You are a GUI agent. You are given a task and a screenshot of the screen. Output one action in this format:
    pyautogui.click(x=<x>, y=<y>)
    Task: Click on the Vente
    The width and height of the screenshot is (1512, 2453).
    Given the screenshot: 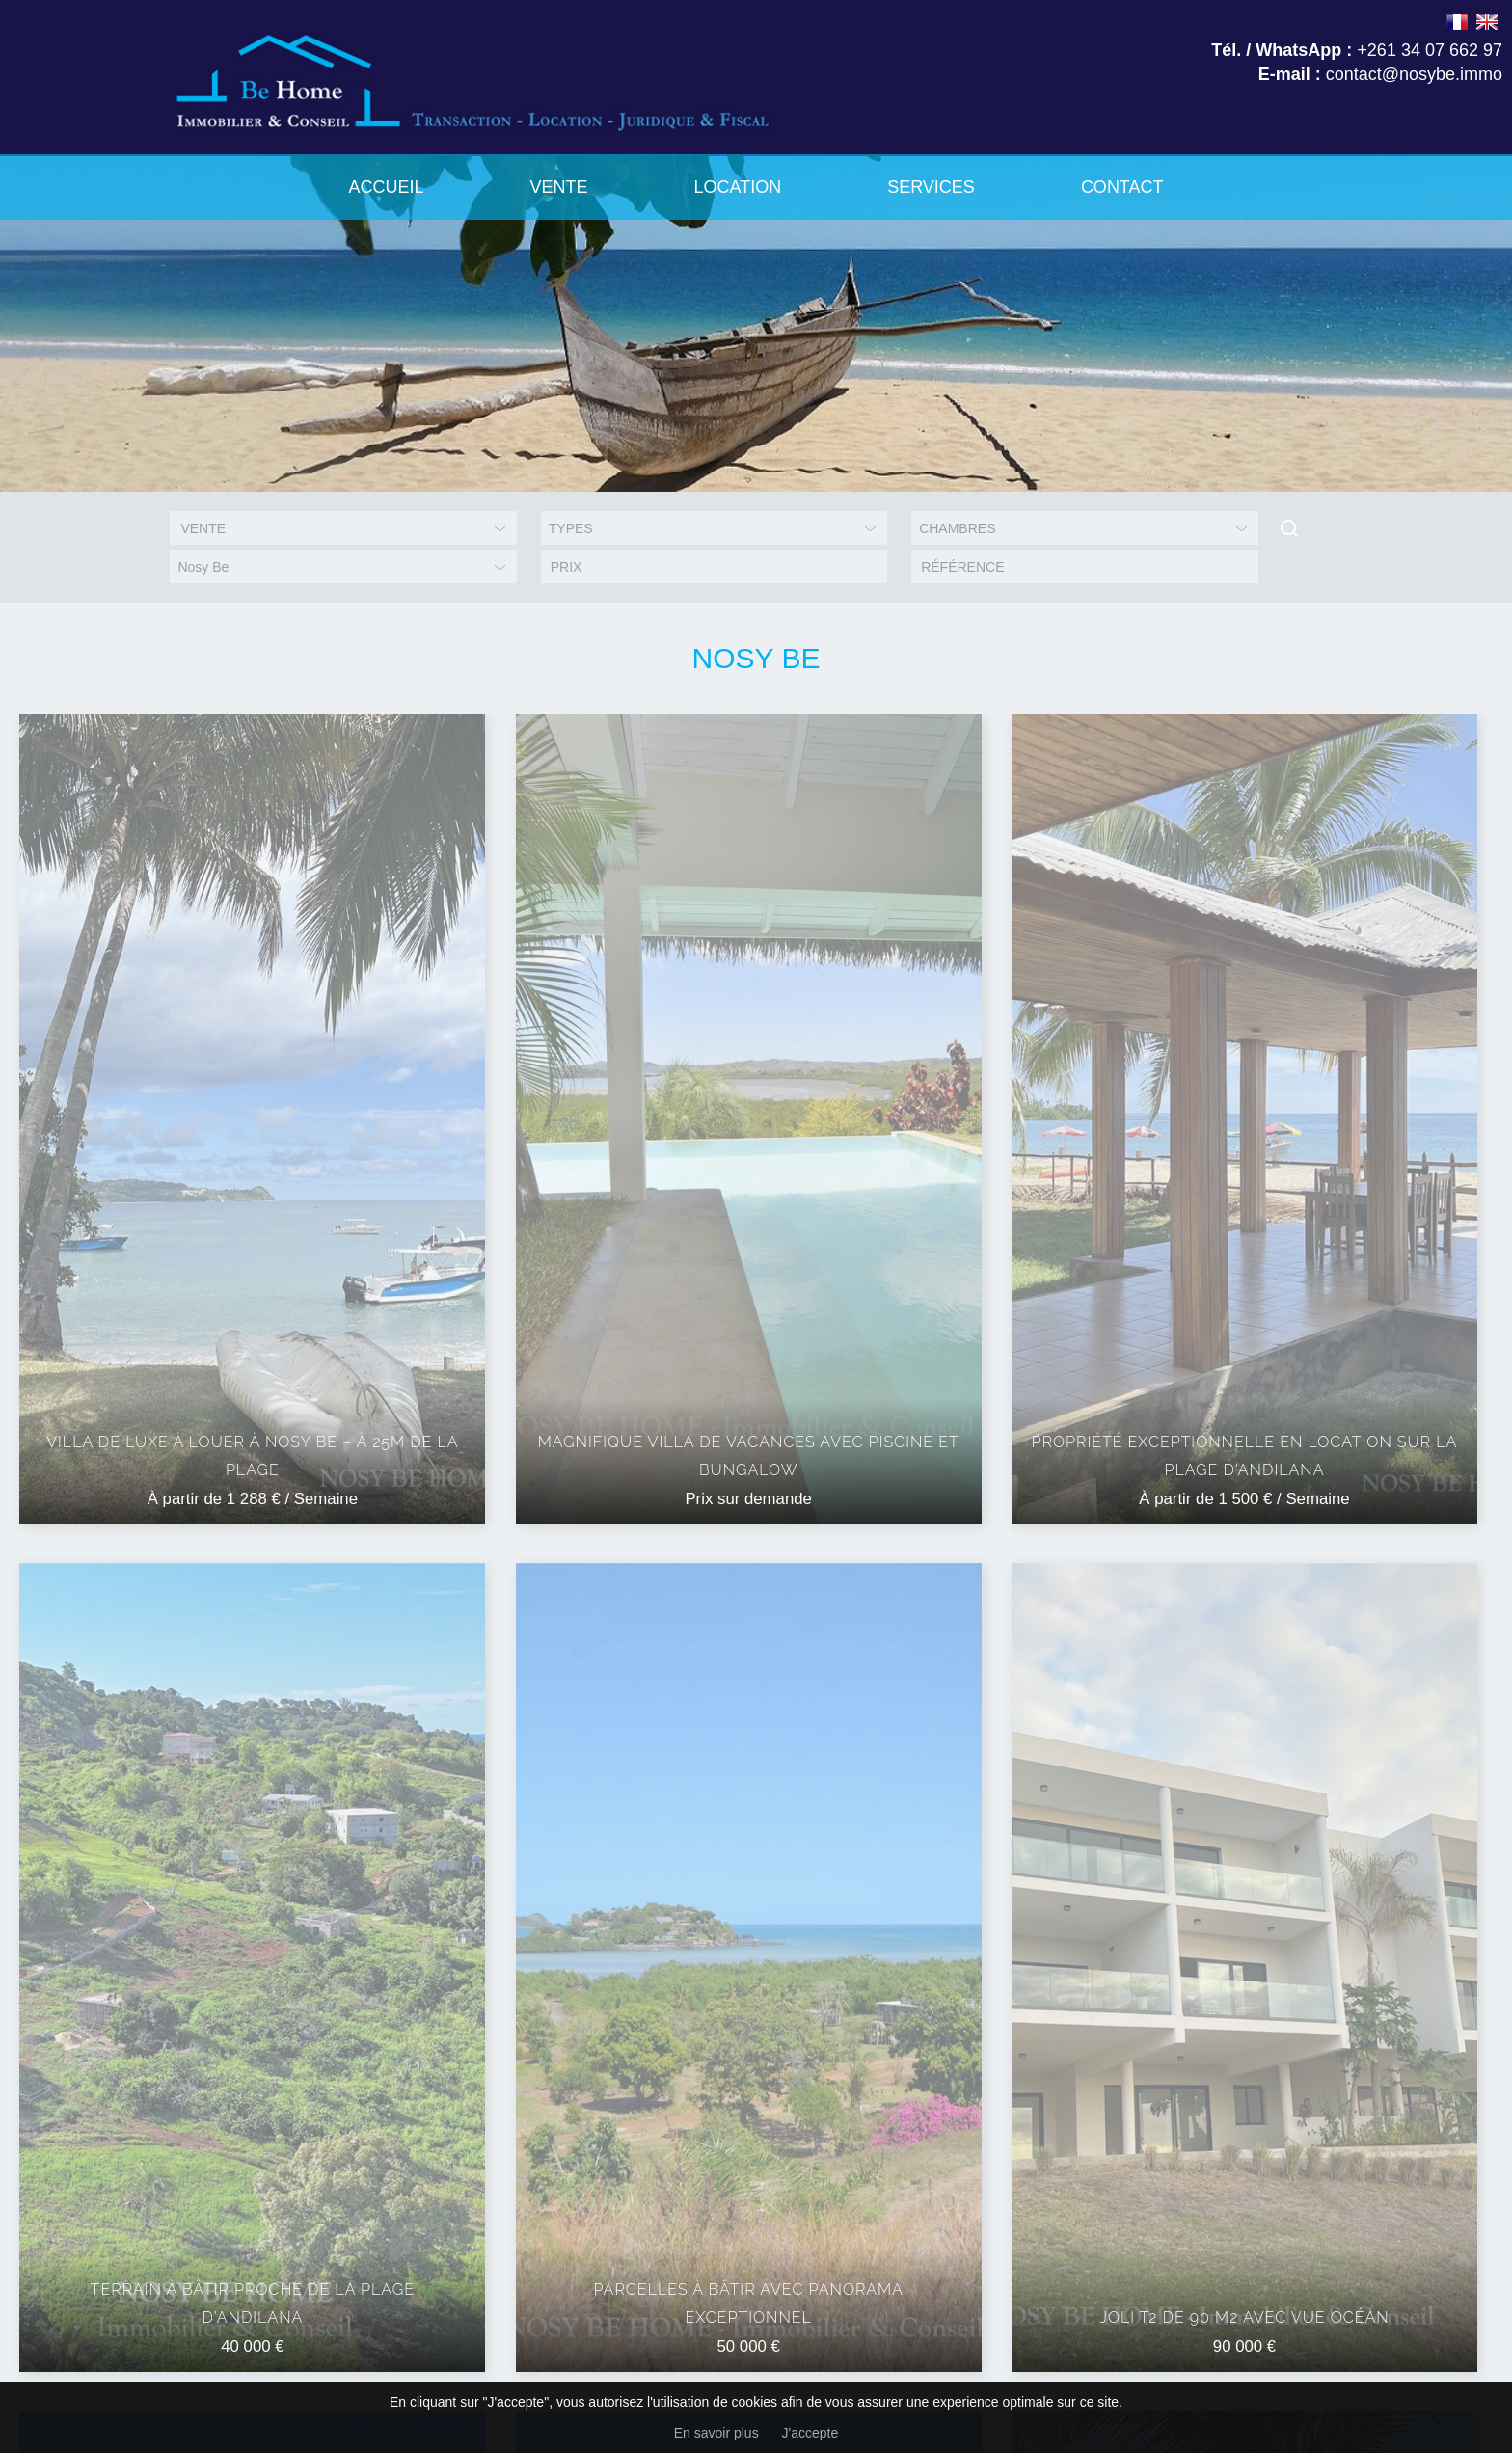 What is the action you would take?
    pyautogui.click(x=558, y=187)
    